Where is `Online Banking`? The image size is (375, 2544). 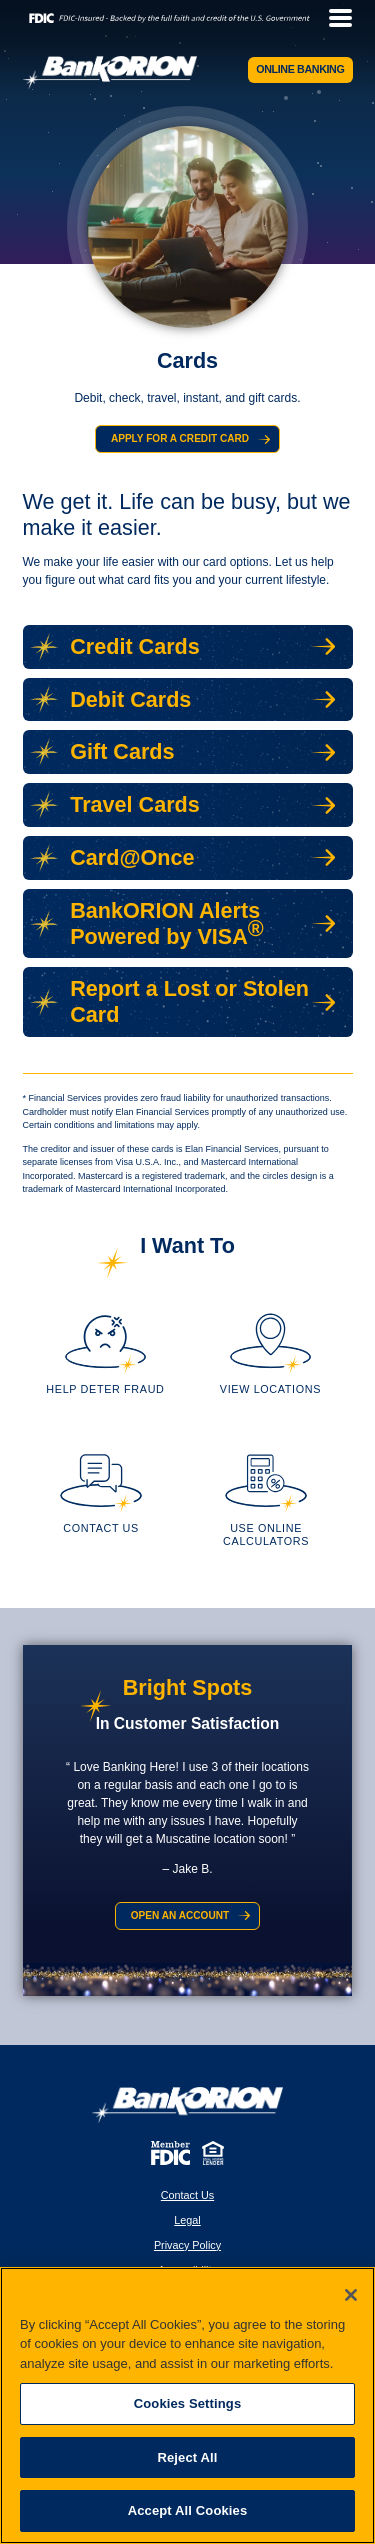
Online Banking is located at coordinates (300, 69).